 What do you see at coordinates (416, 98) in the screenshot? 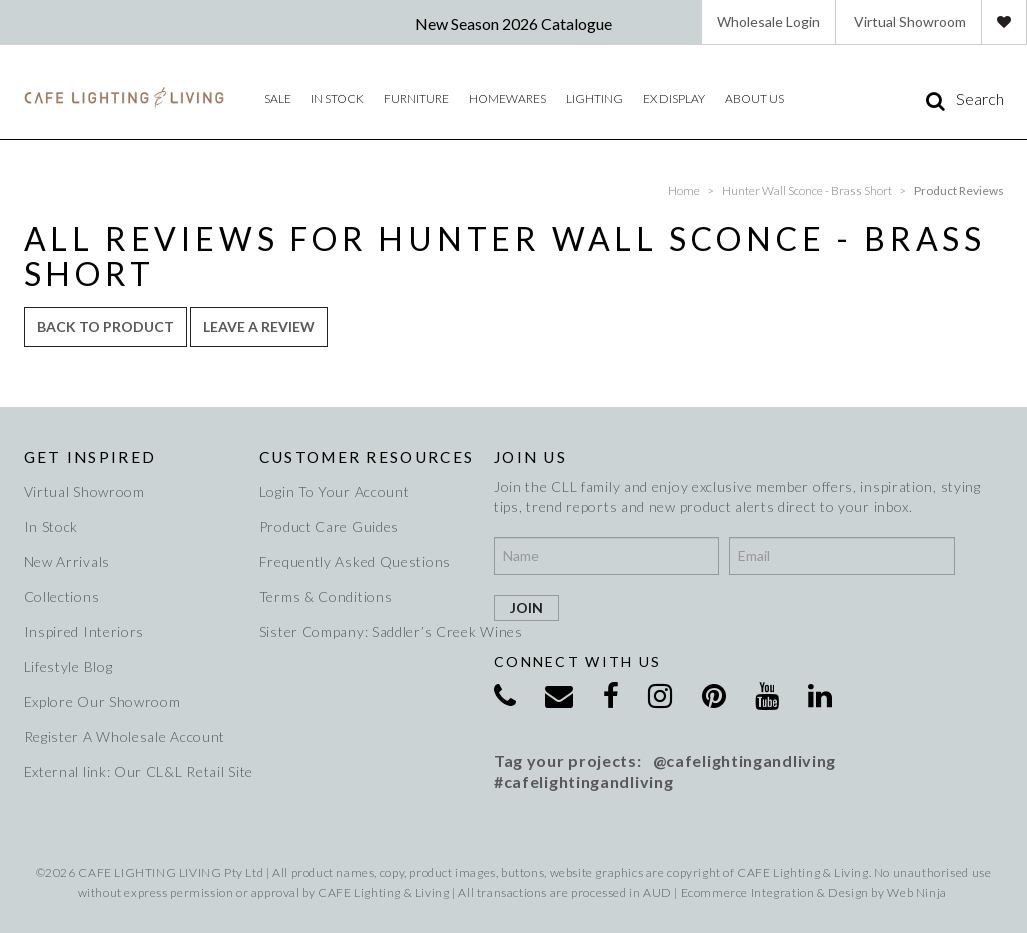
I see `Furniture` at bounding box center [416, 98].